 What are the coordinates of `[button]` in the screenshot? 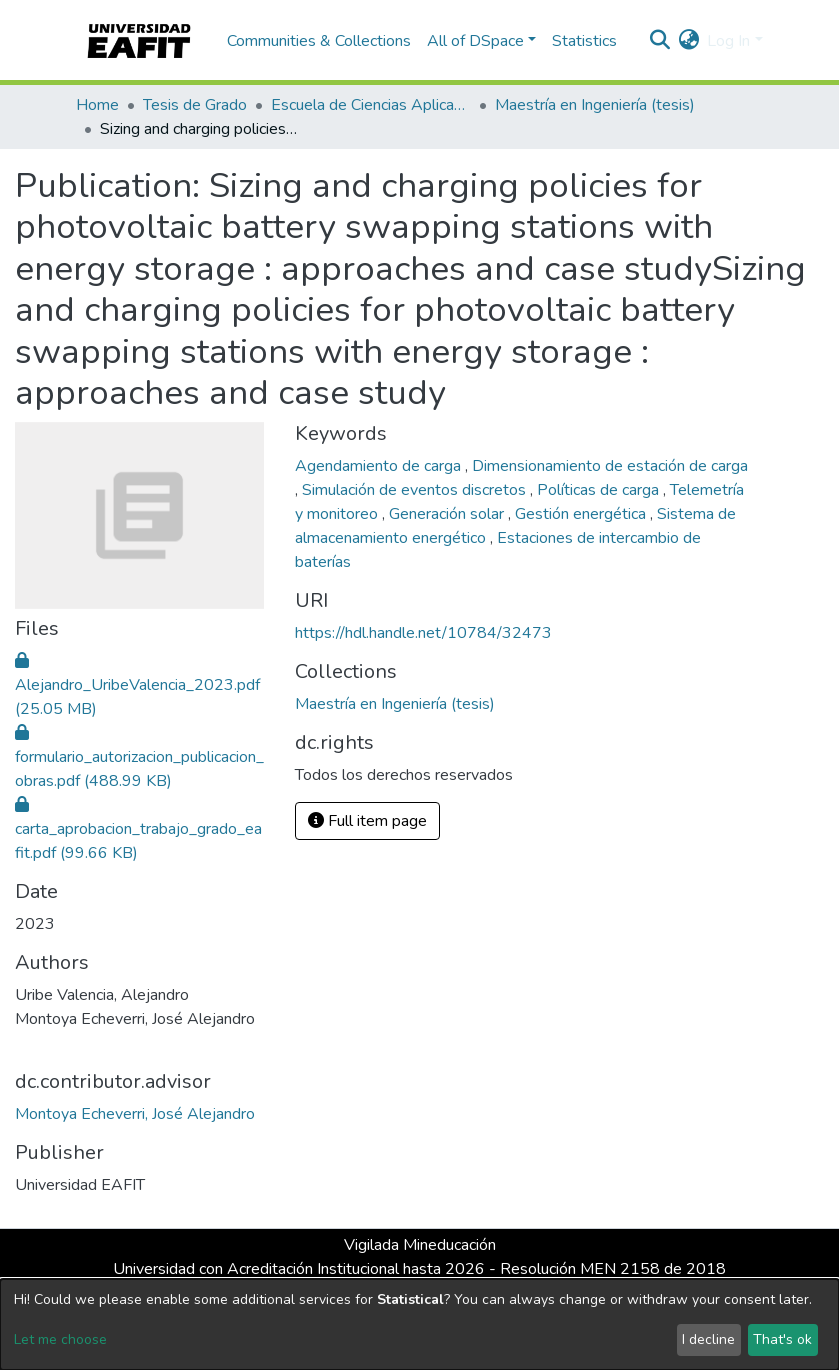 It's located at (688, 41).